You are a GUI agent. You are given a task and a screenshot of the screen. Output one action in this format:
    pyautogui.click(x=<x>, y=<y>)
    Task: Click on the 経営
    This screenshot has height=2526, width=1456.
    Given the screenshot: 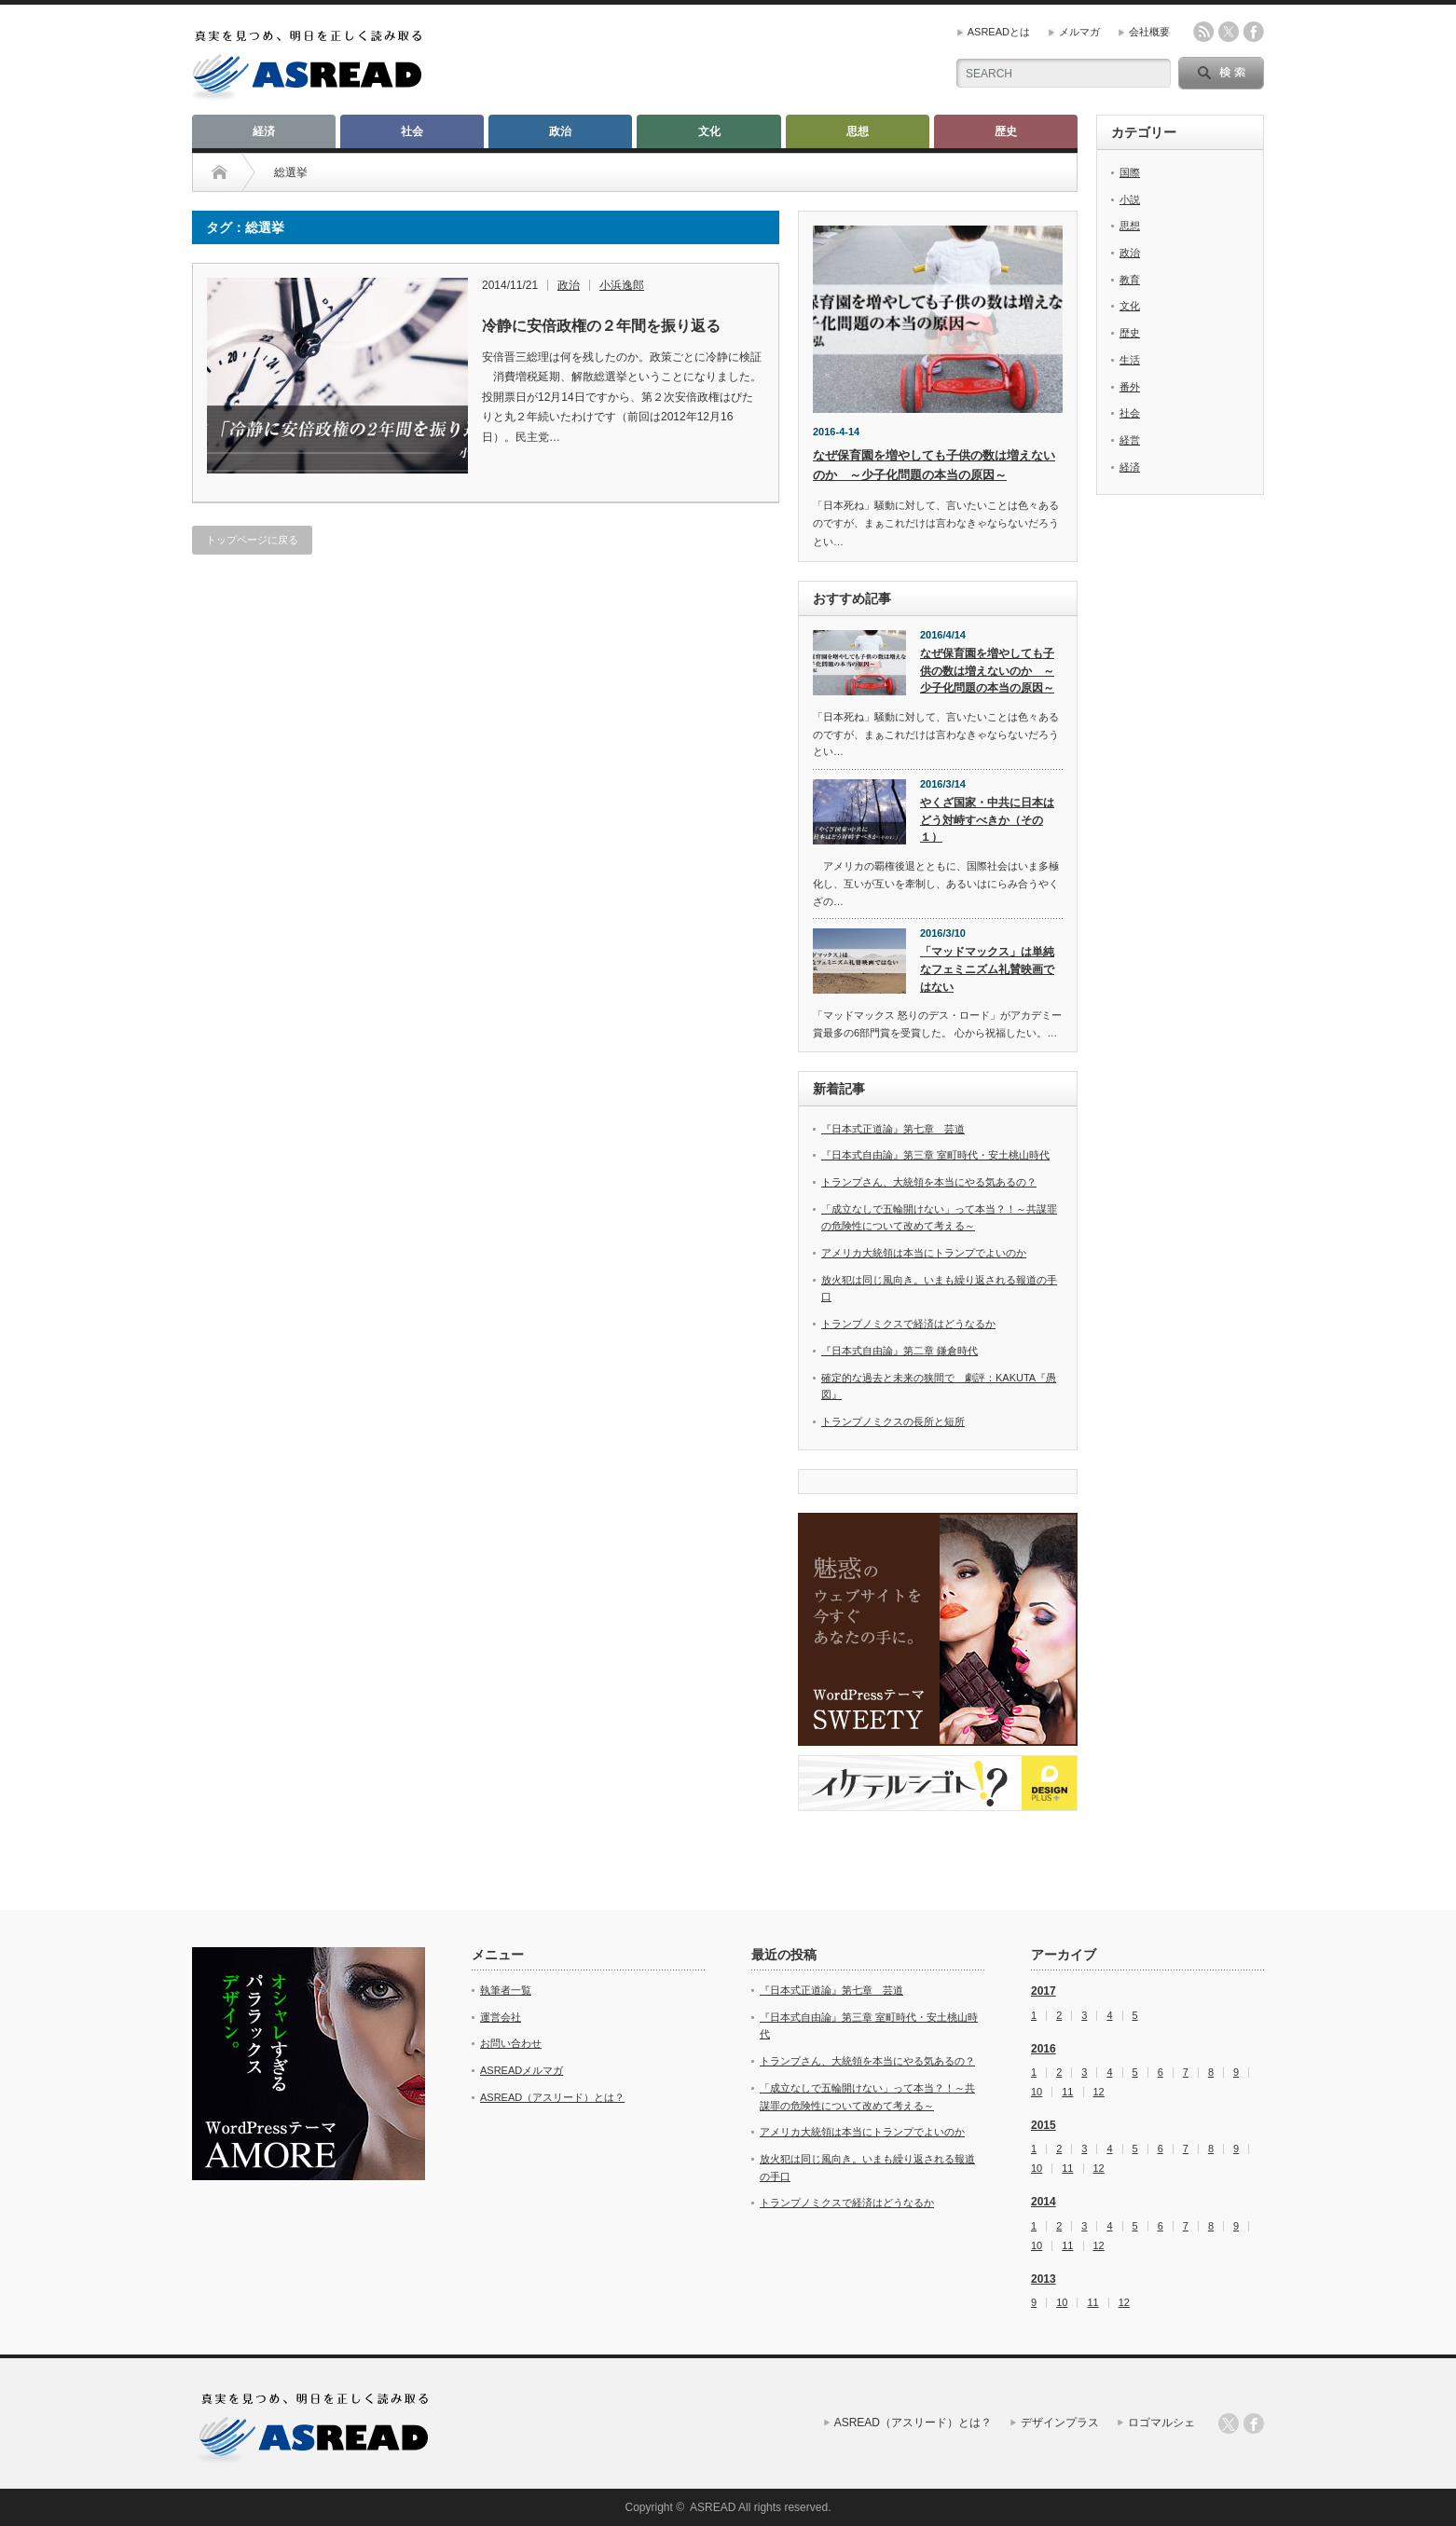 What is the action you would take?
    pyautogui.click(x=1129, y=440)
    